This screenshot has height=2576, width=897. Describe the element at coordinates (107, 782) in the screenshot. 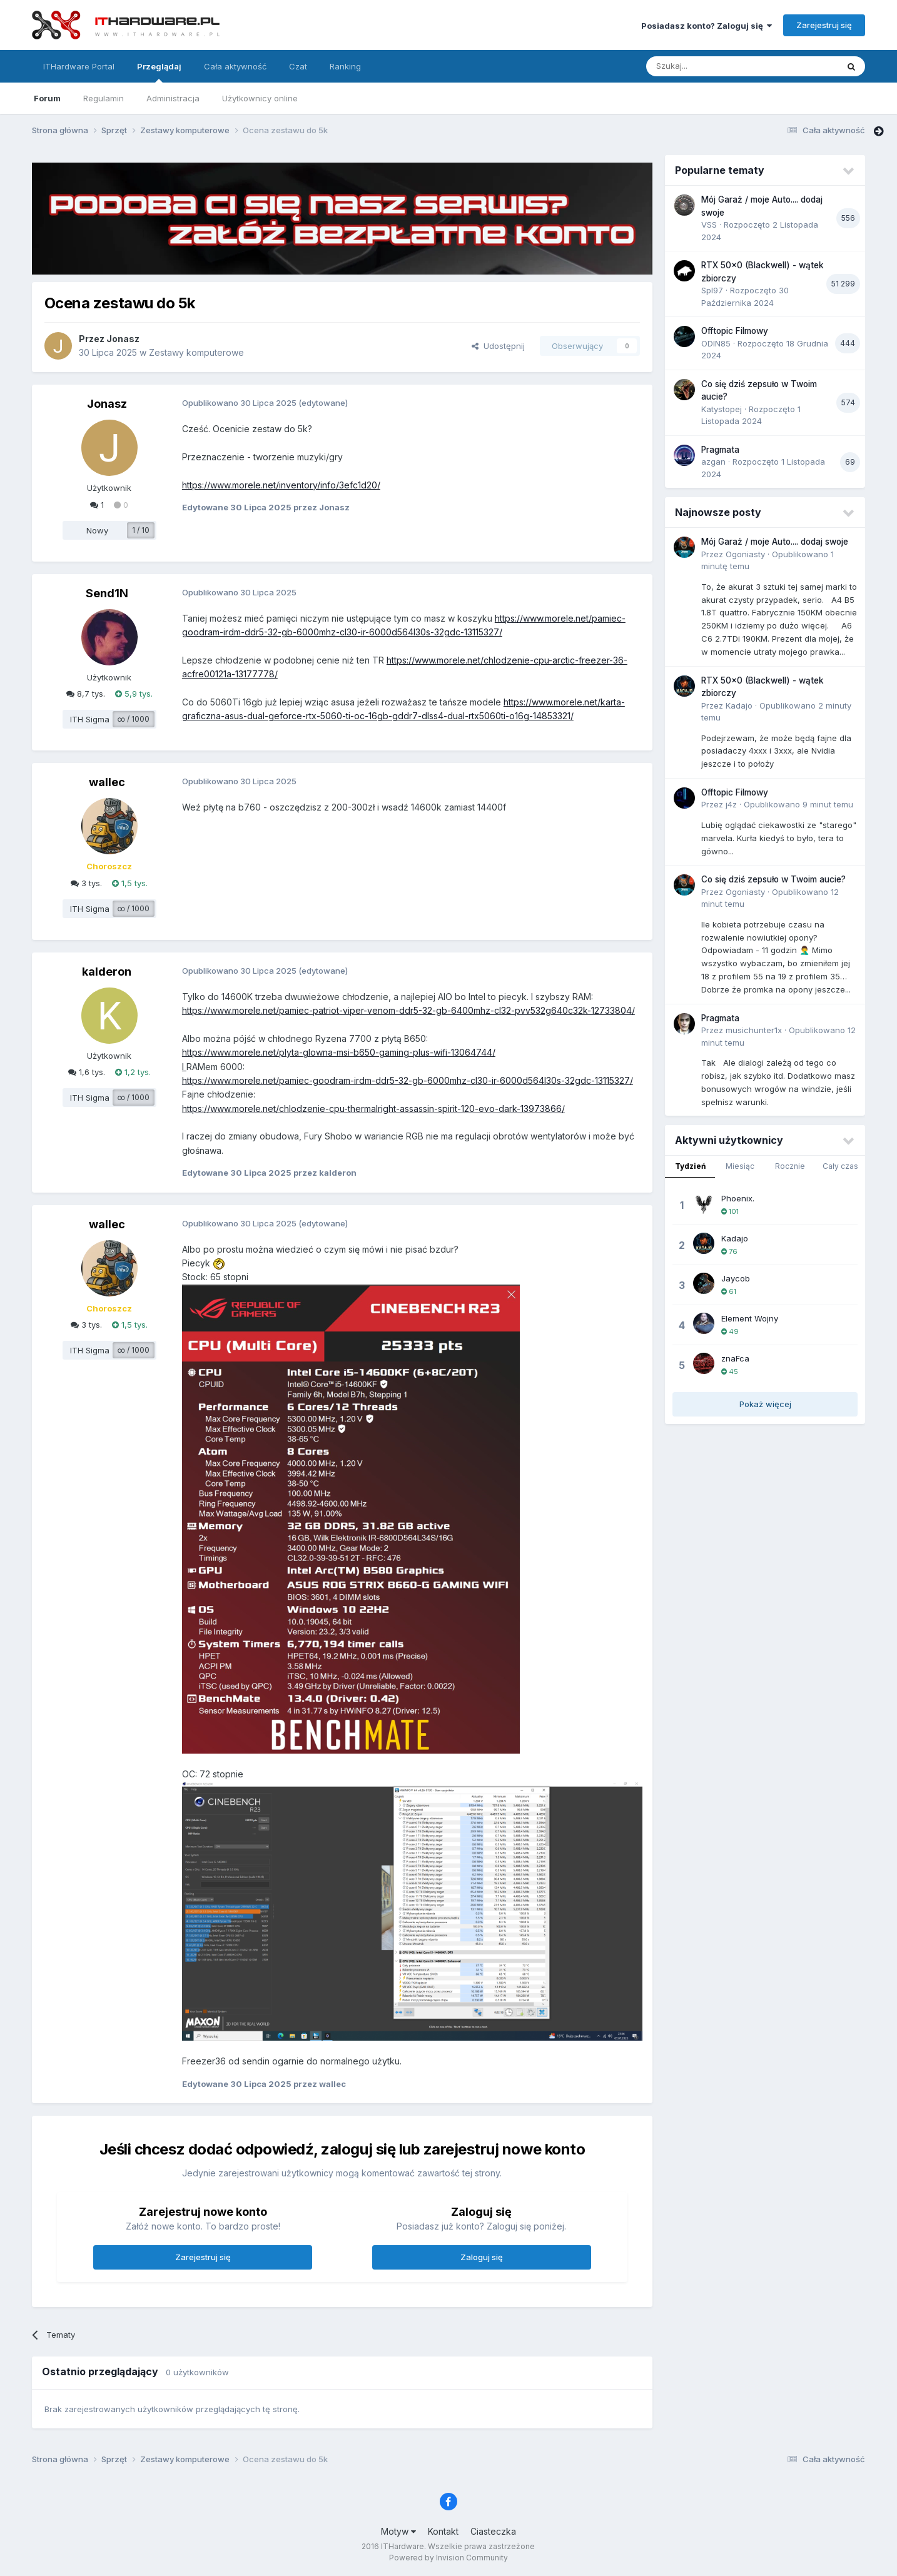

I see `wallec` at that location.